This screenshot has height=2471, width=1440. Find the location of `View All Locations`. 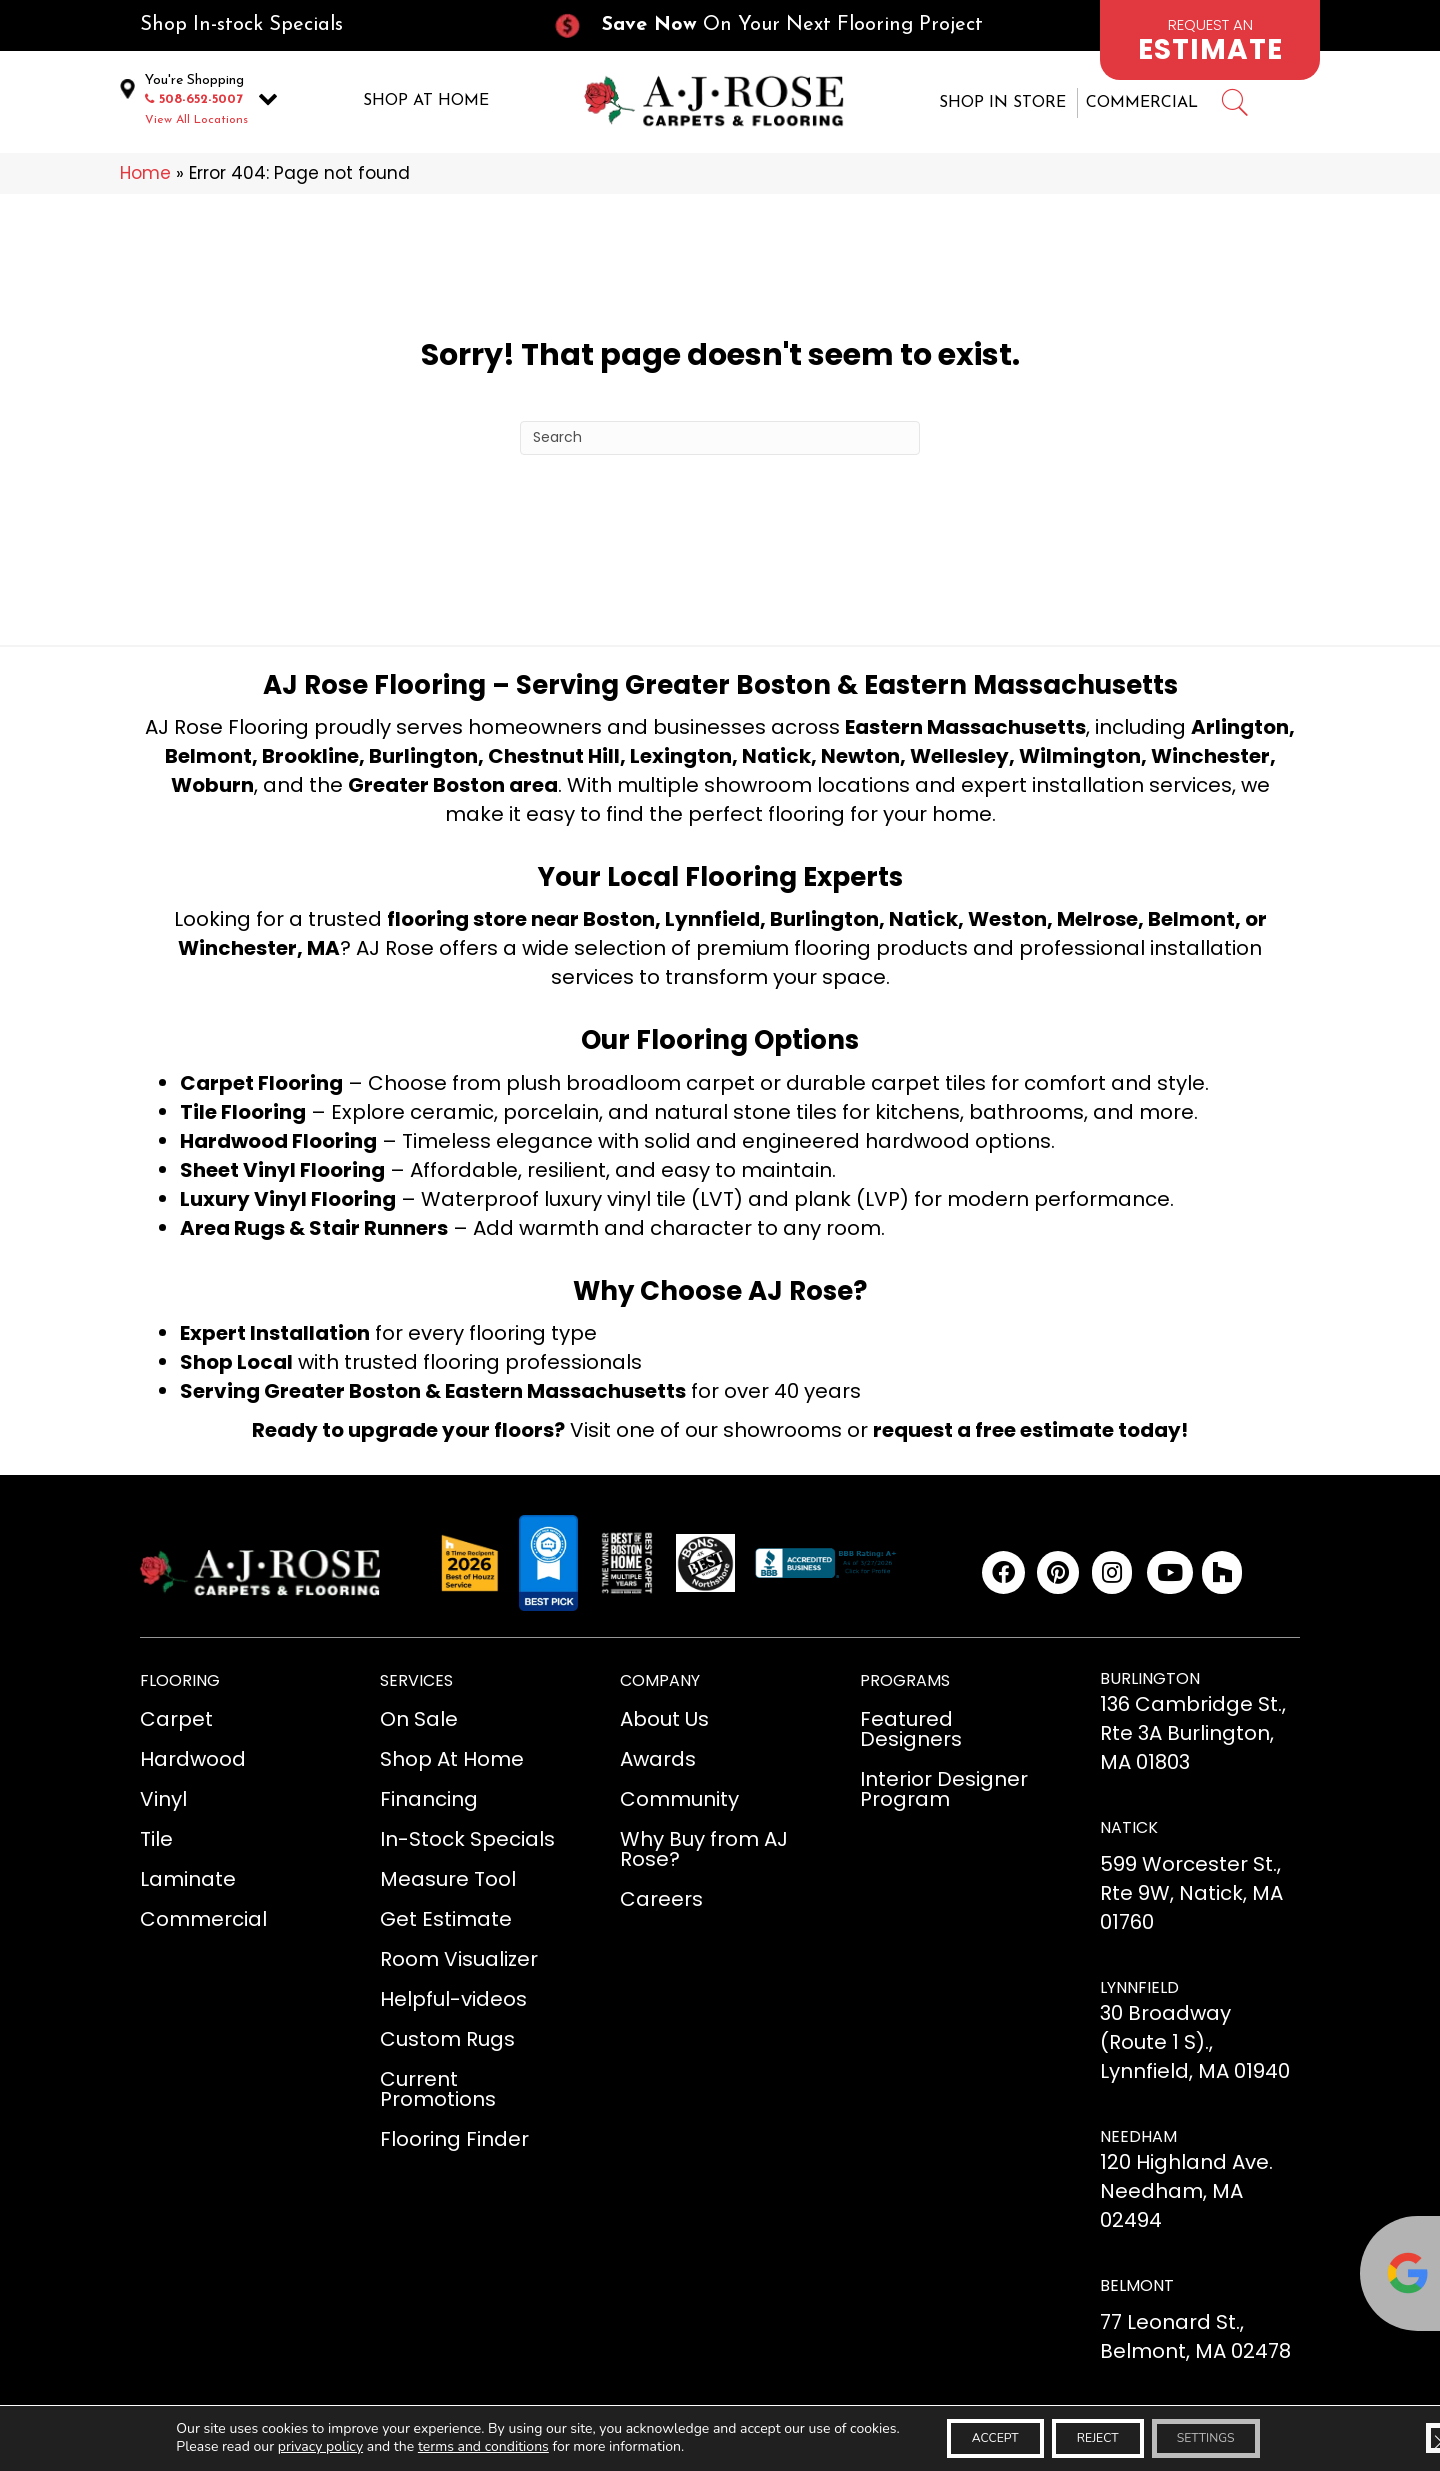

View All Locations is located at coordinates (196, 121).